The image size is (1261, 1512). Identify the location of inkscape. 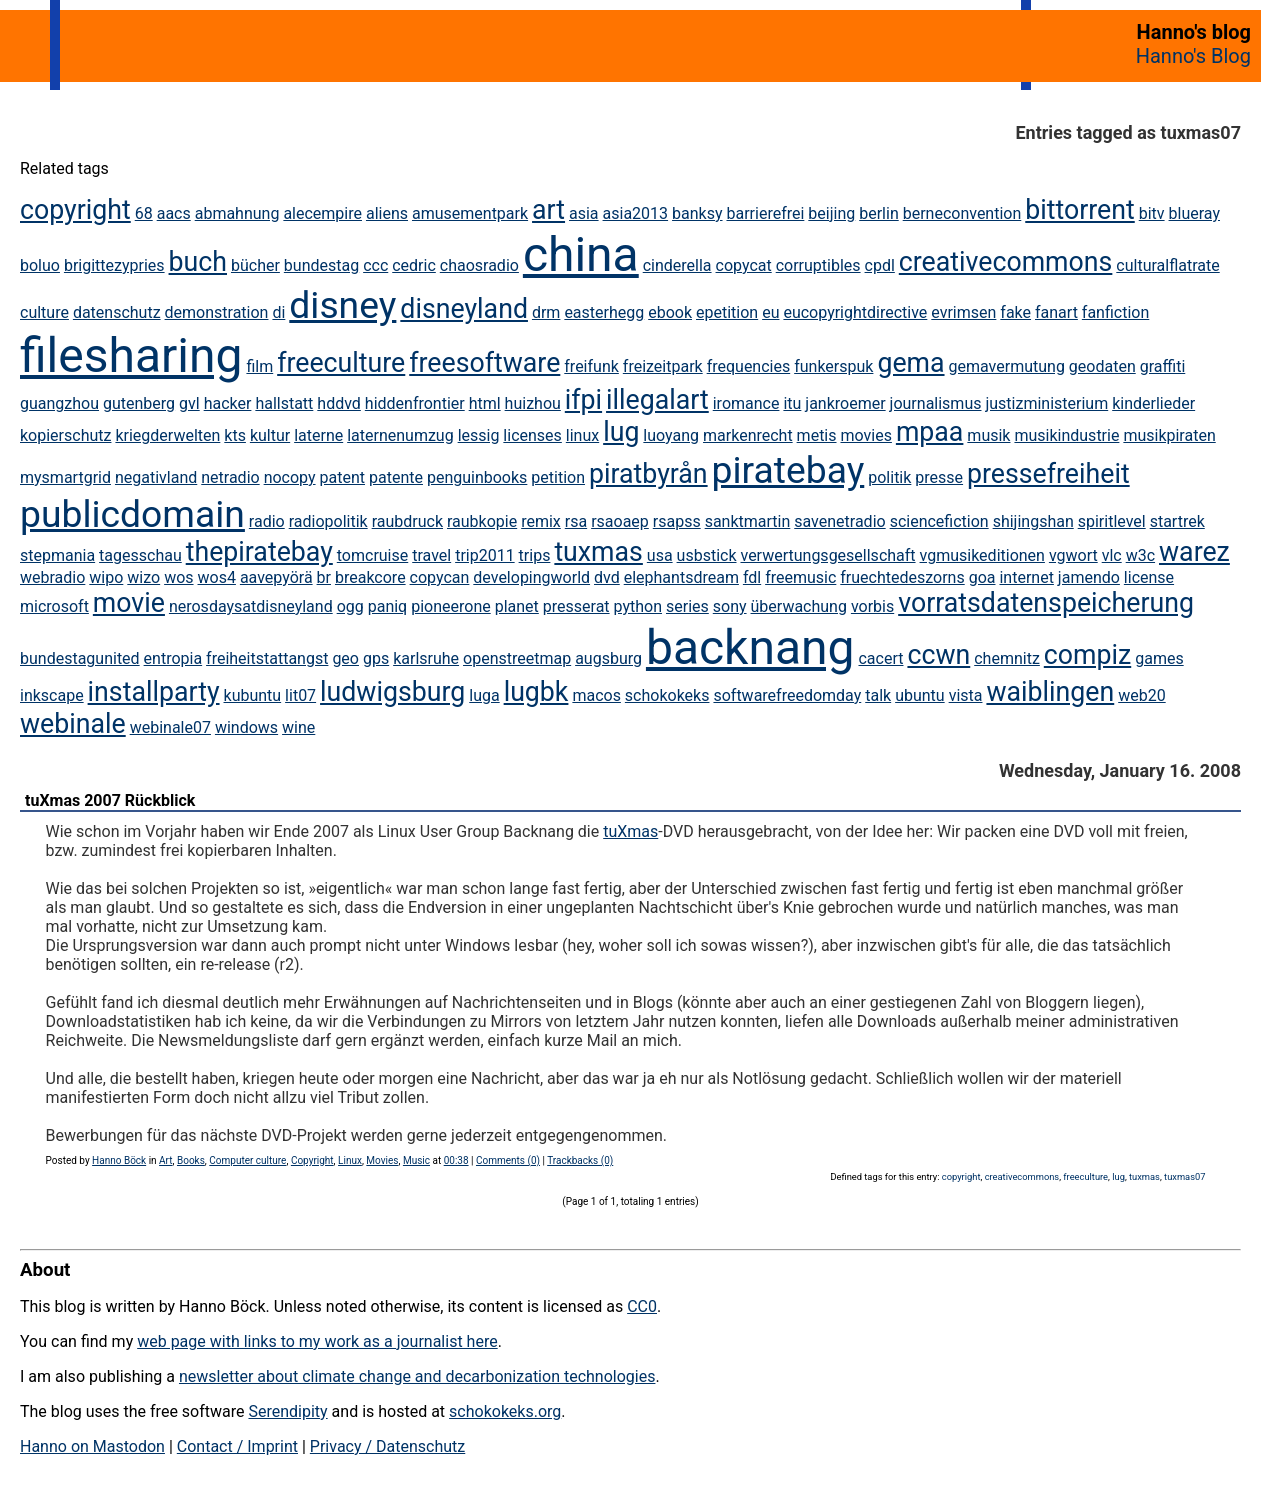
(52, 695).